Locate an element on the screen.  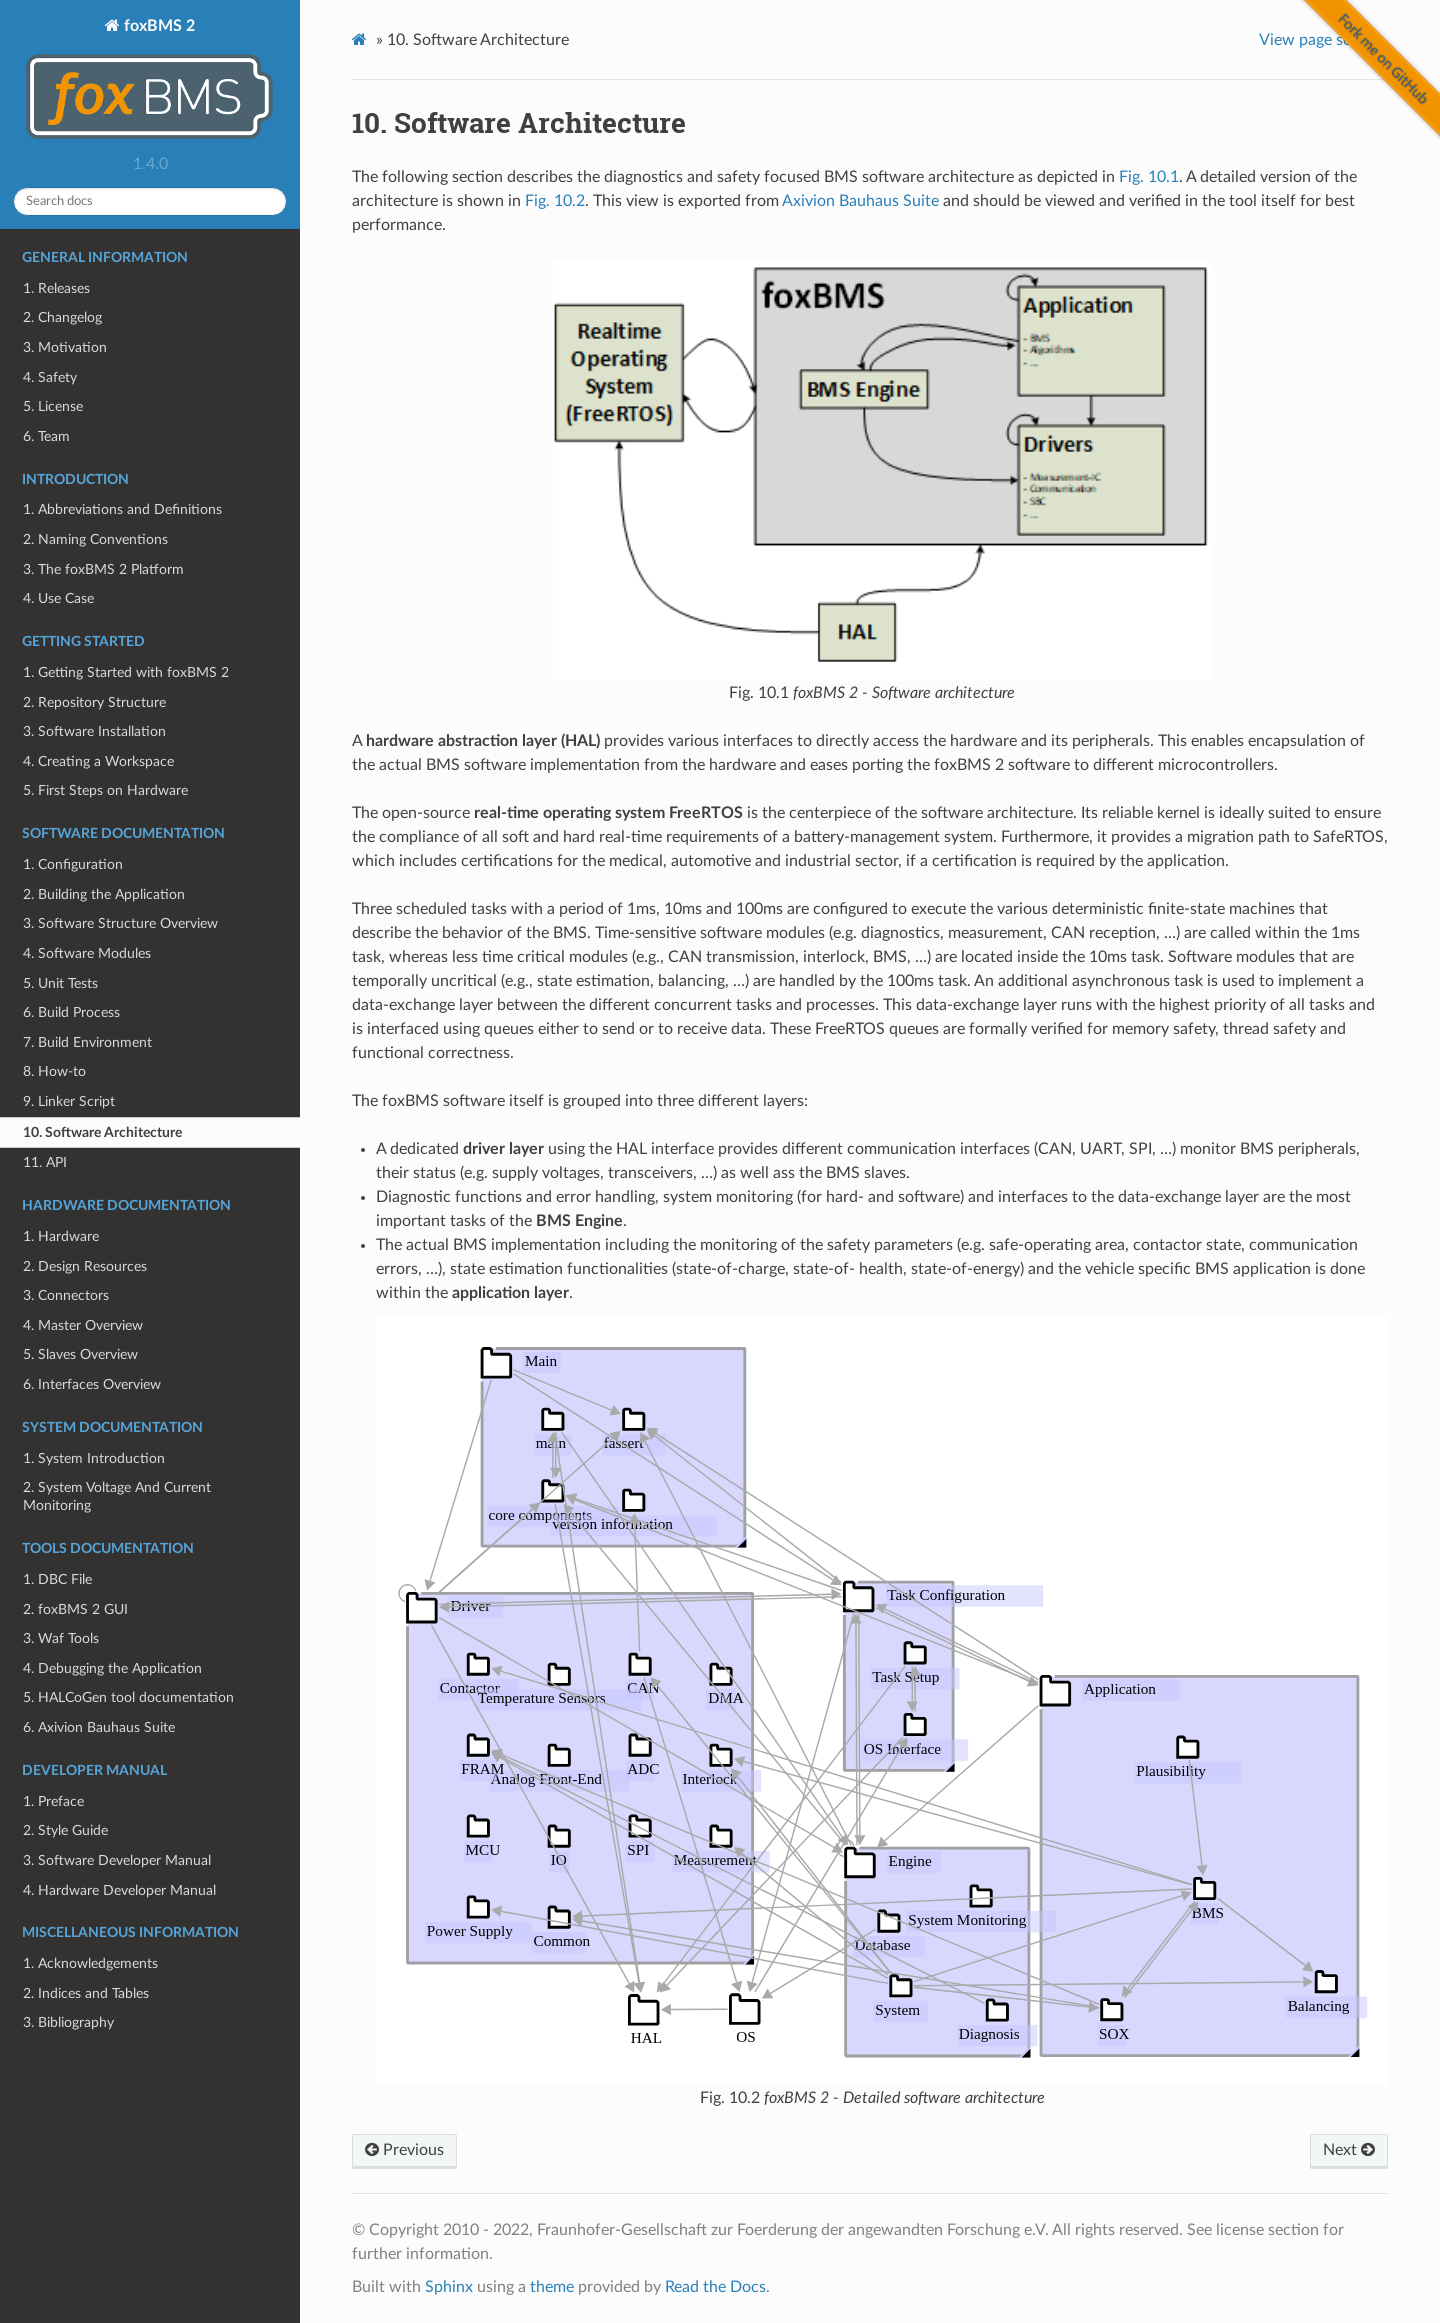
1. System Introduction is located at coordinates (94, 1458).